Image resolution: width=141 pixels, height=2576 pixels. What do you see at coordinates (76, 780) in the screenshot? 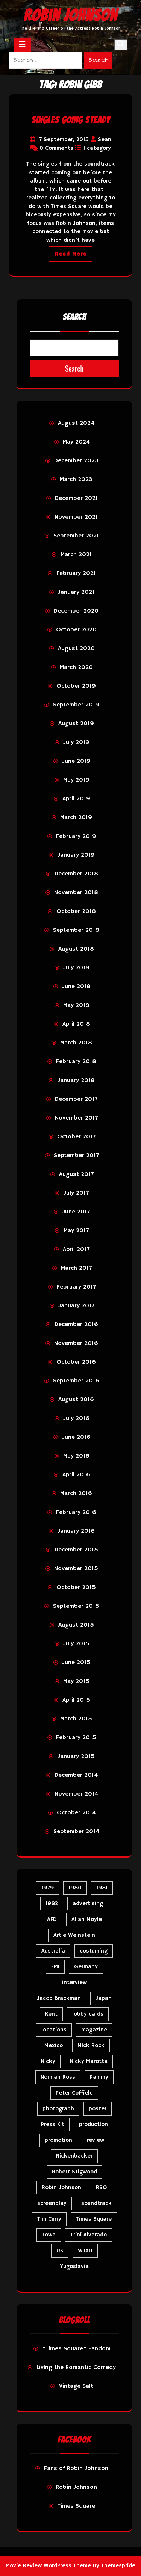
I see `May 2019` at bounding box center [76, 780].